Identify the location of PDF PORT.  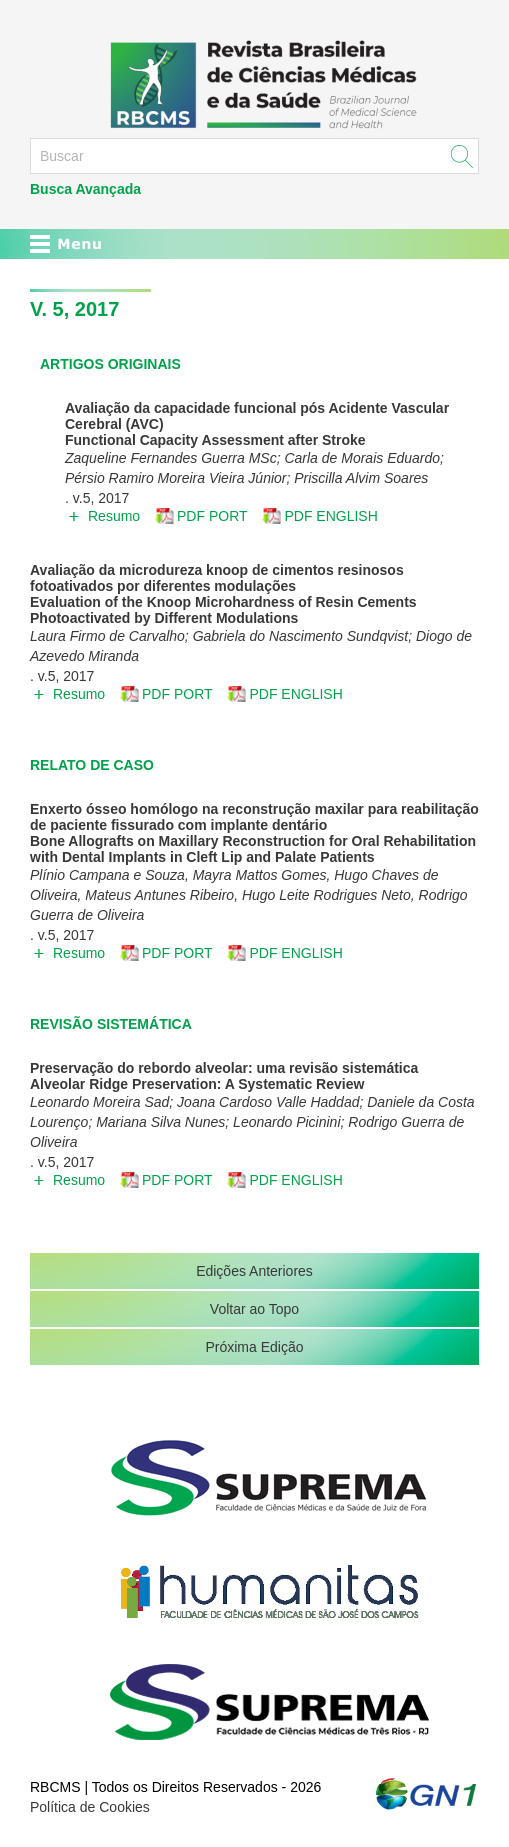
(212, 516).